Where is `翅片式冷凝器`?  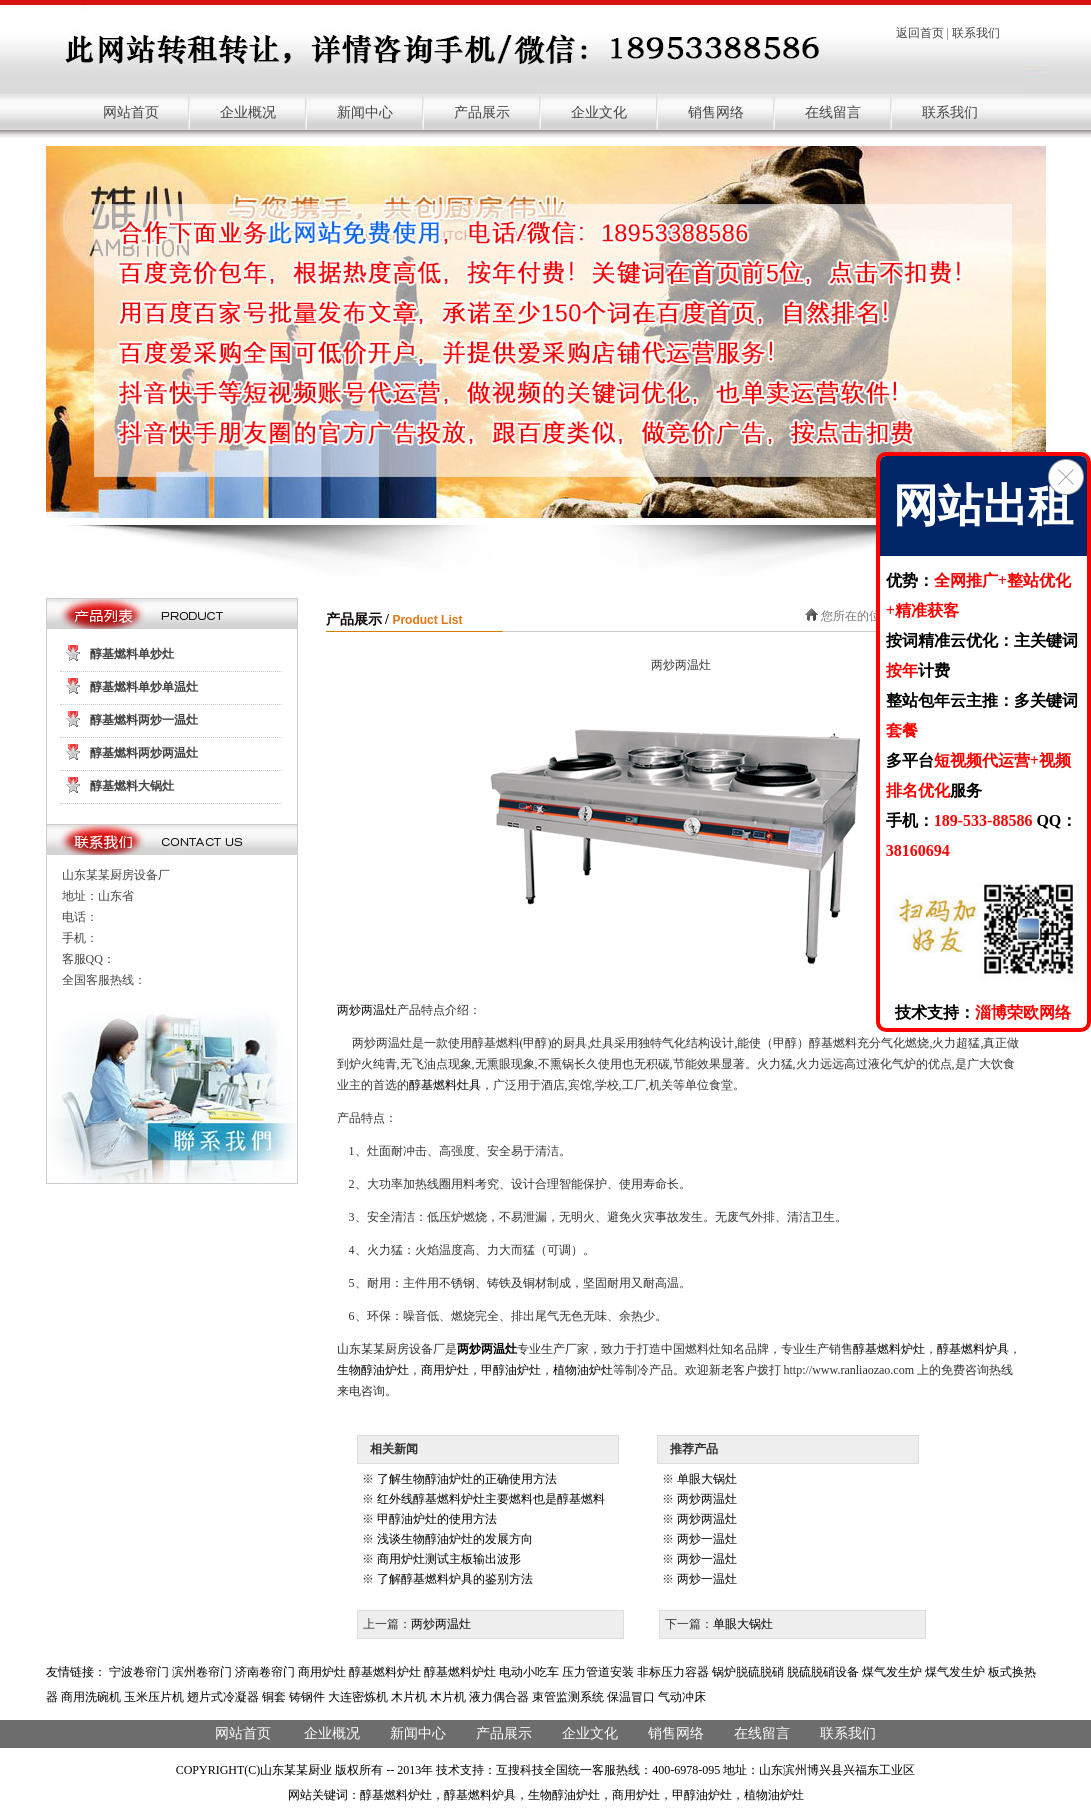
翅片式冷凝器 is located at coordinates (223, 1697).